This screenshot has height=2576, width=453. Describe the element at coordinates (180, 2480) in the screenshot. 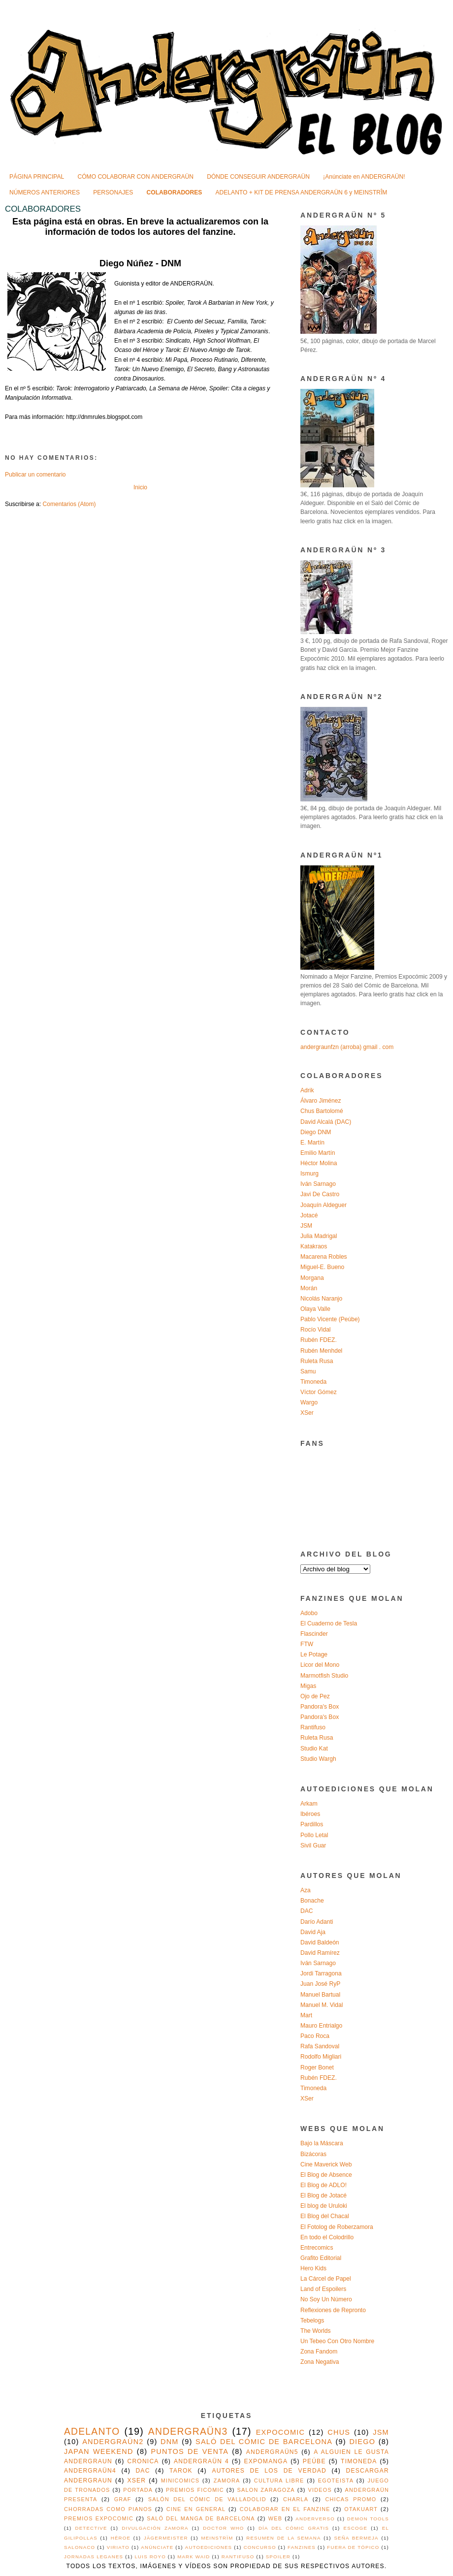

I see `MINICOMICS` at that location.